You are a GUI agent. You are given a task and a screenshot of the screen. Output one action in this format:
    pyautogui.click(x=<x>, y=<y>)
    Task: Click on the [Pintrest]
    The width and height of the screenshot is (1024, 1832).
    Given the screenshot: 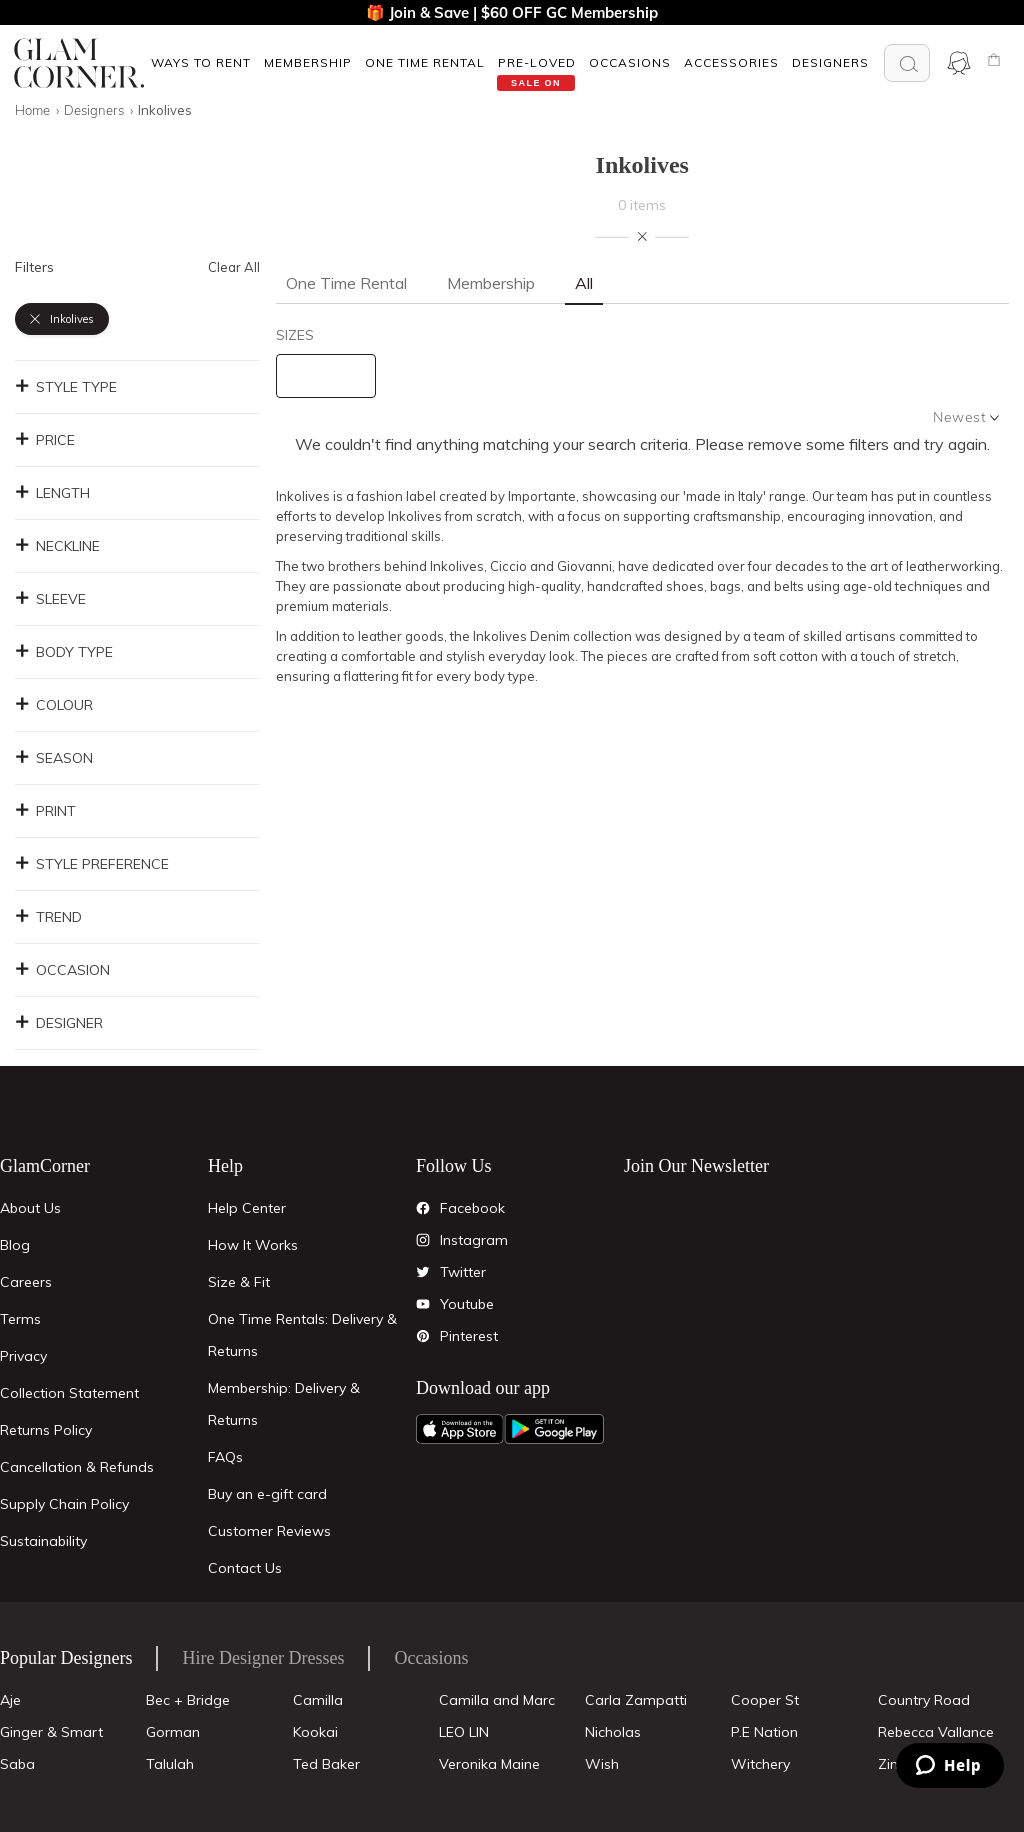 What is the action you would take?
    pyautogui.click(x=423, y=1336)
    